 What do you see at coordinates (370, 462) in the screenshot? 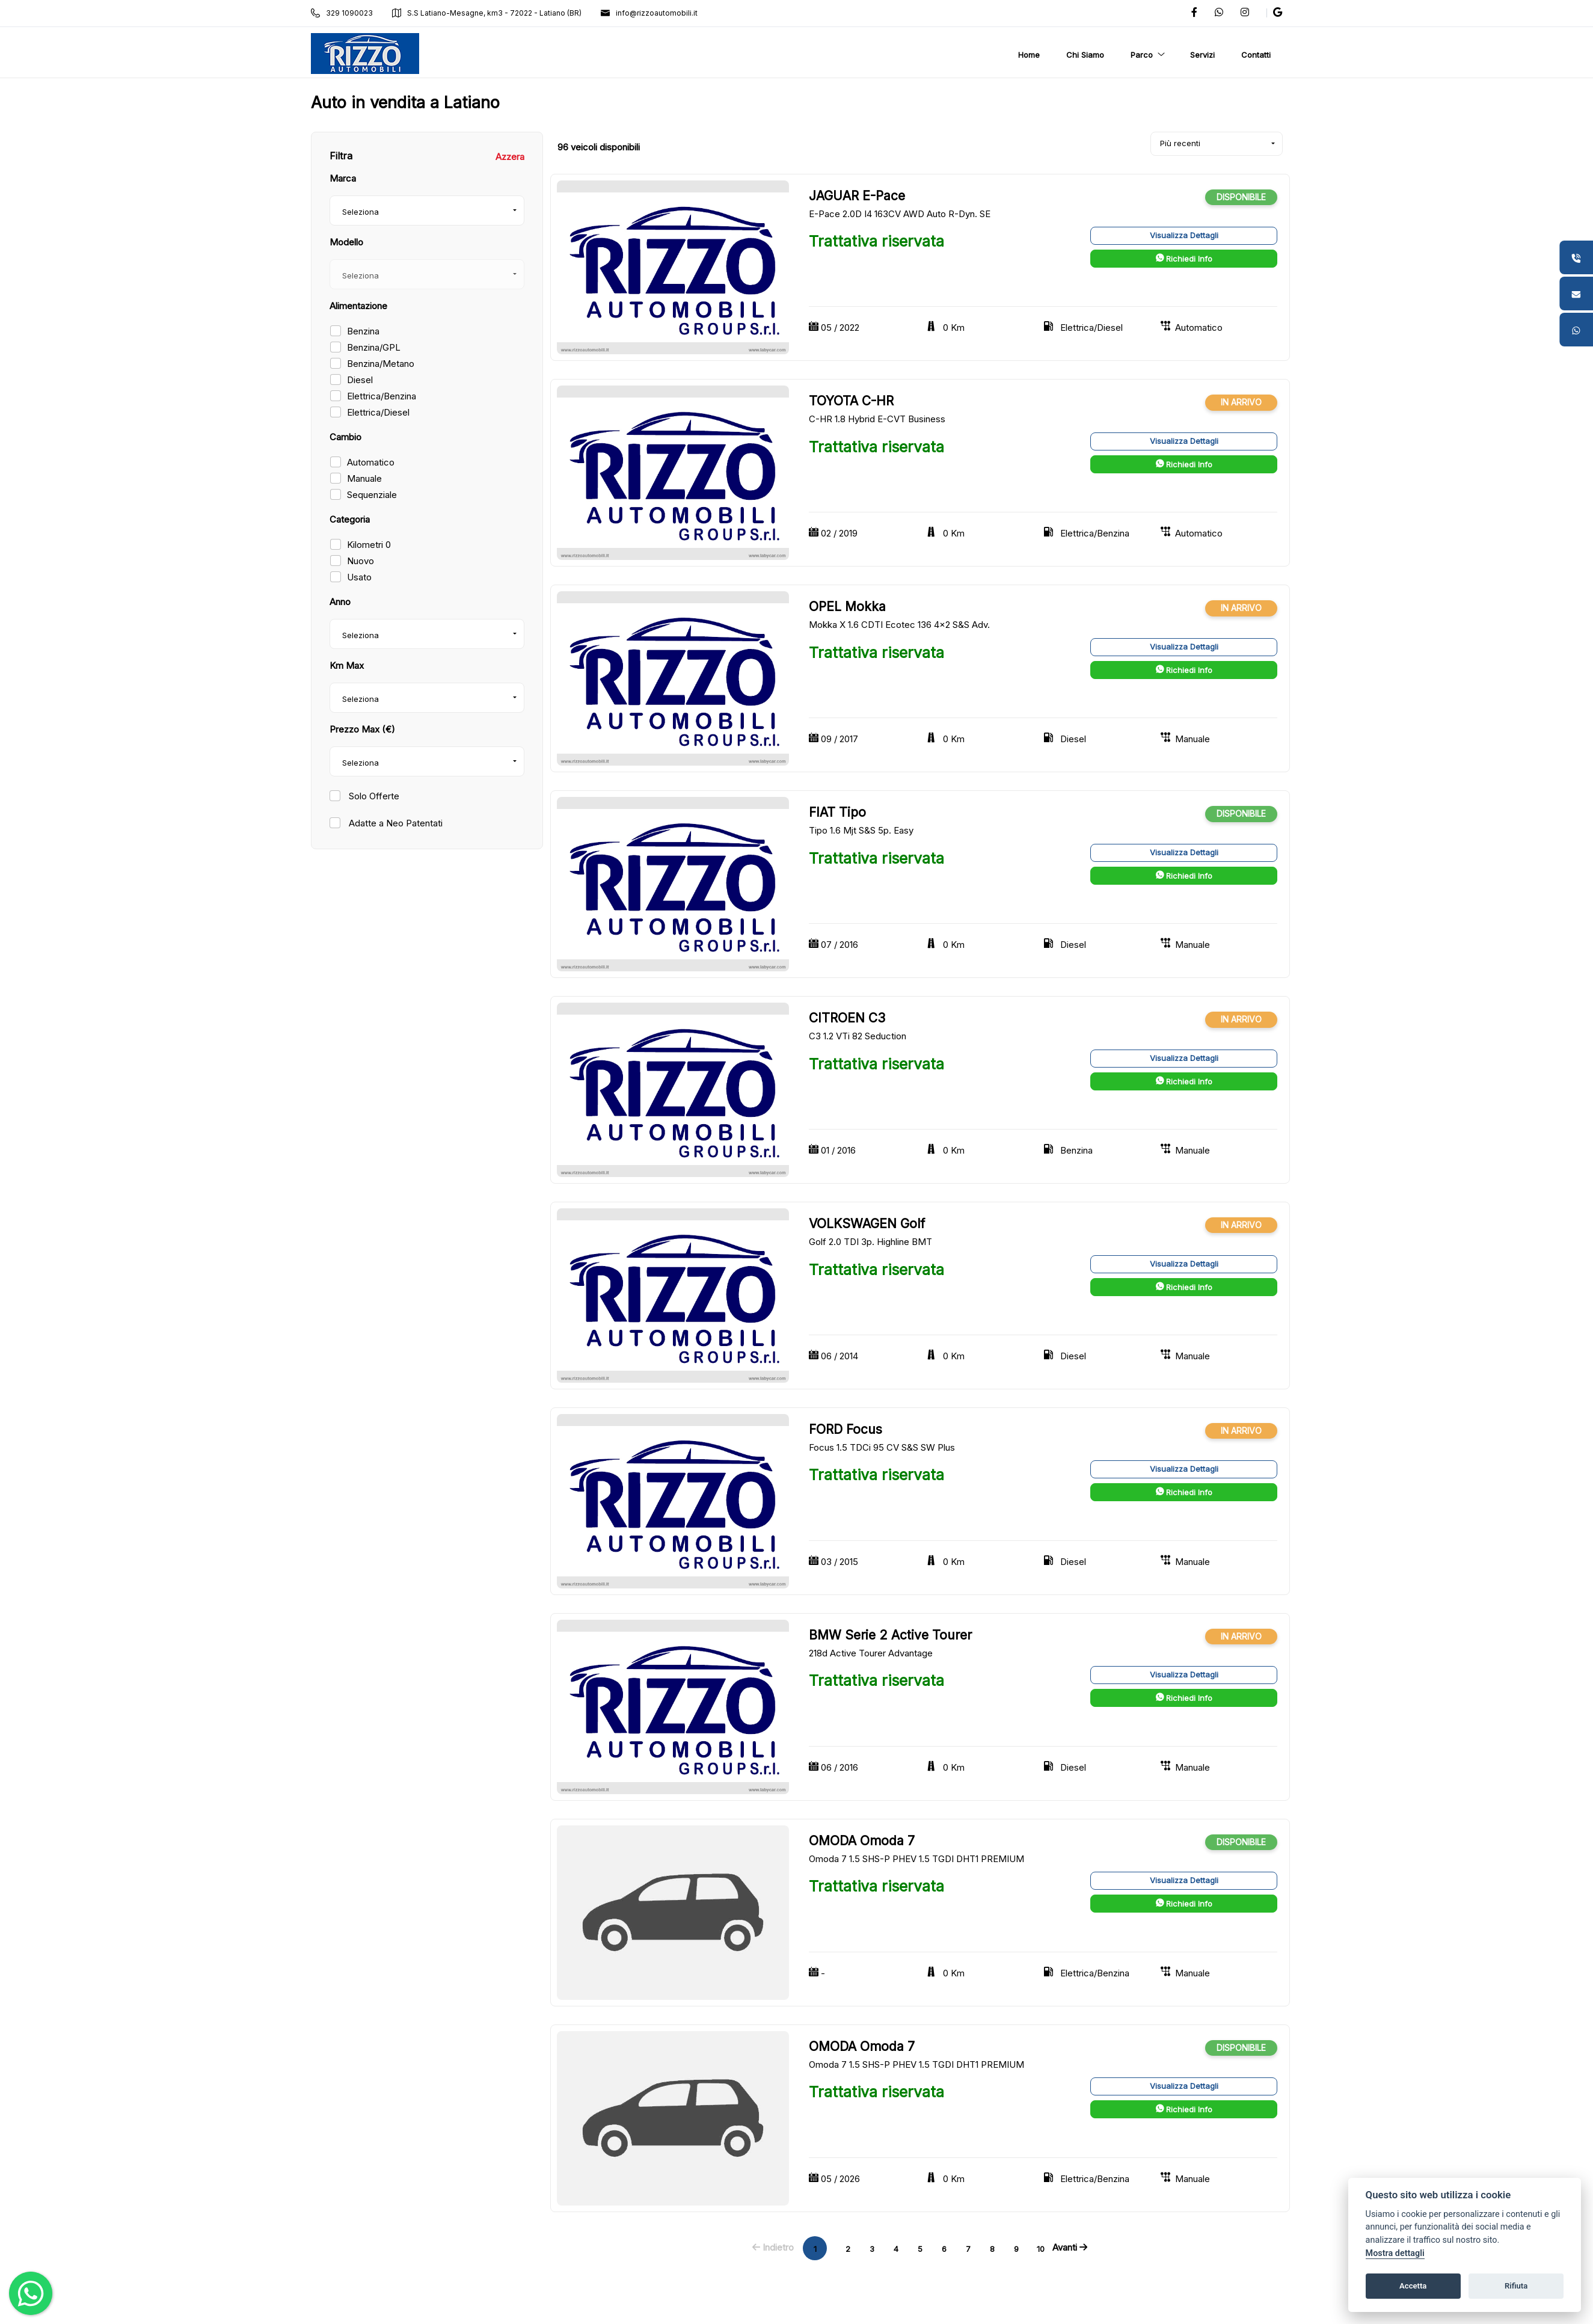
I see `Automatico` at bounding box center [370, 462].